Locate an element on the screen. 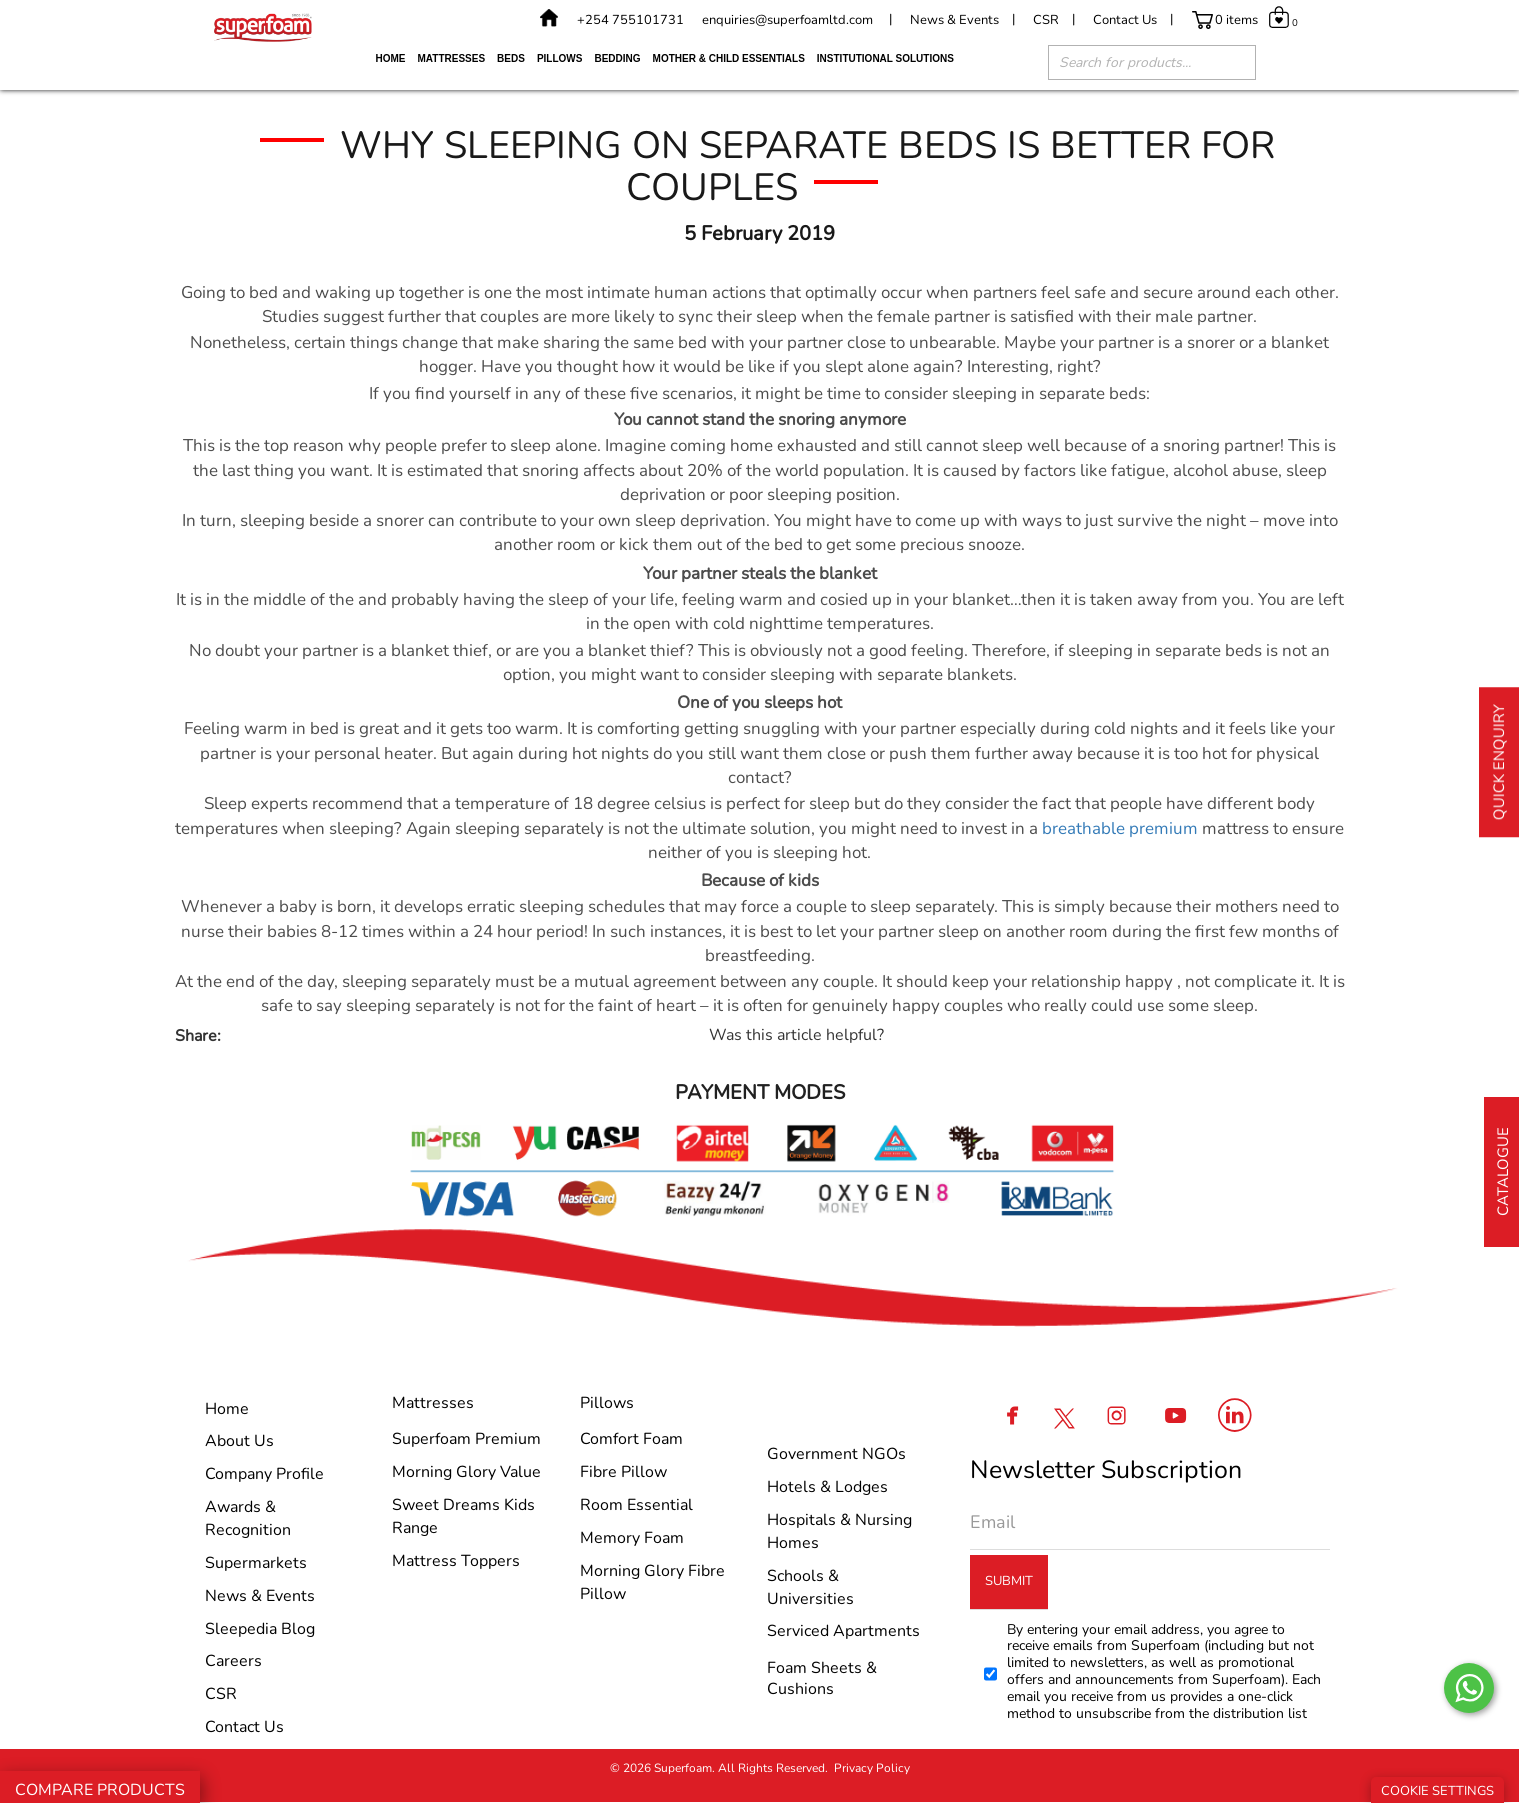  About Us is located at coordinates (239, 1441).